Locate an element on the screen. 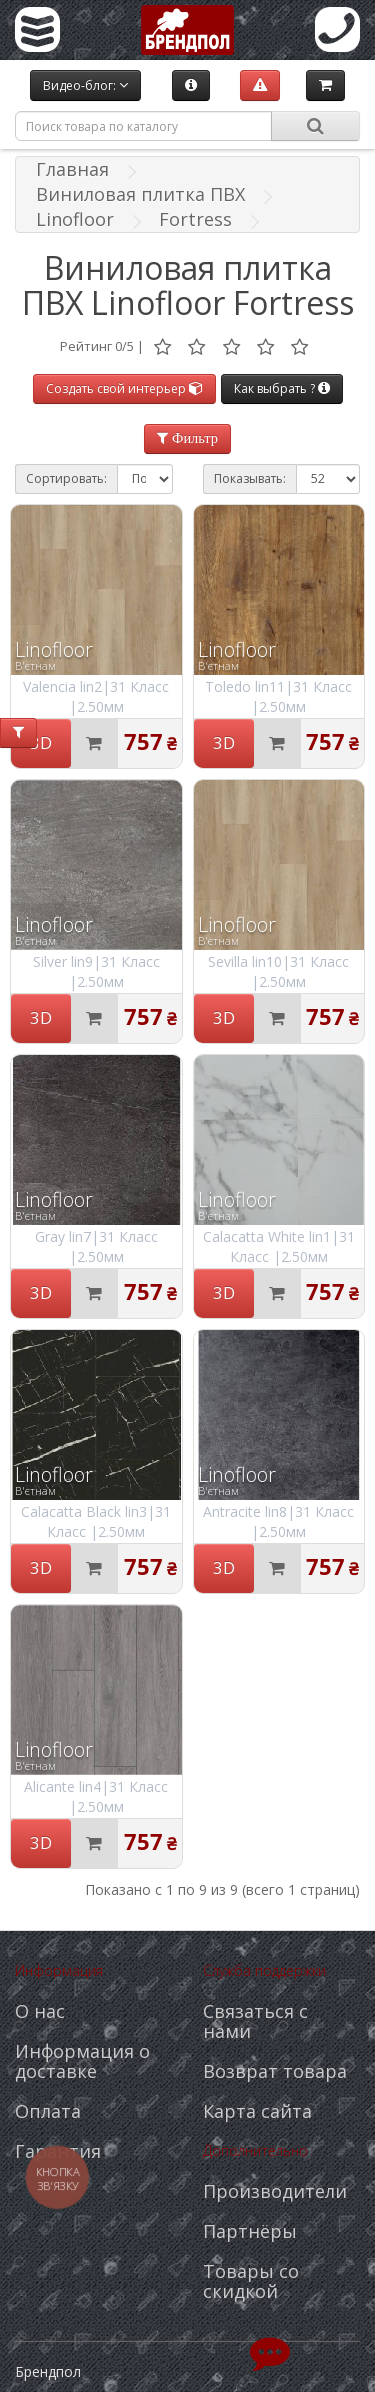 The height and width of the screenshot is (2392, 375). Виниловая плитка ПВХ is located at coordinates (140, 194).